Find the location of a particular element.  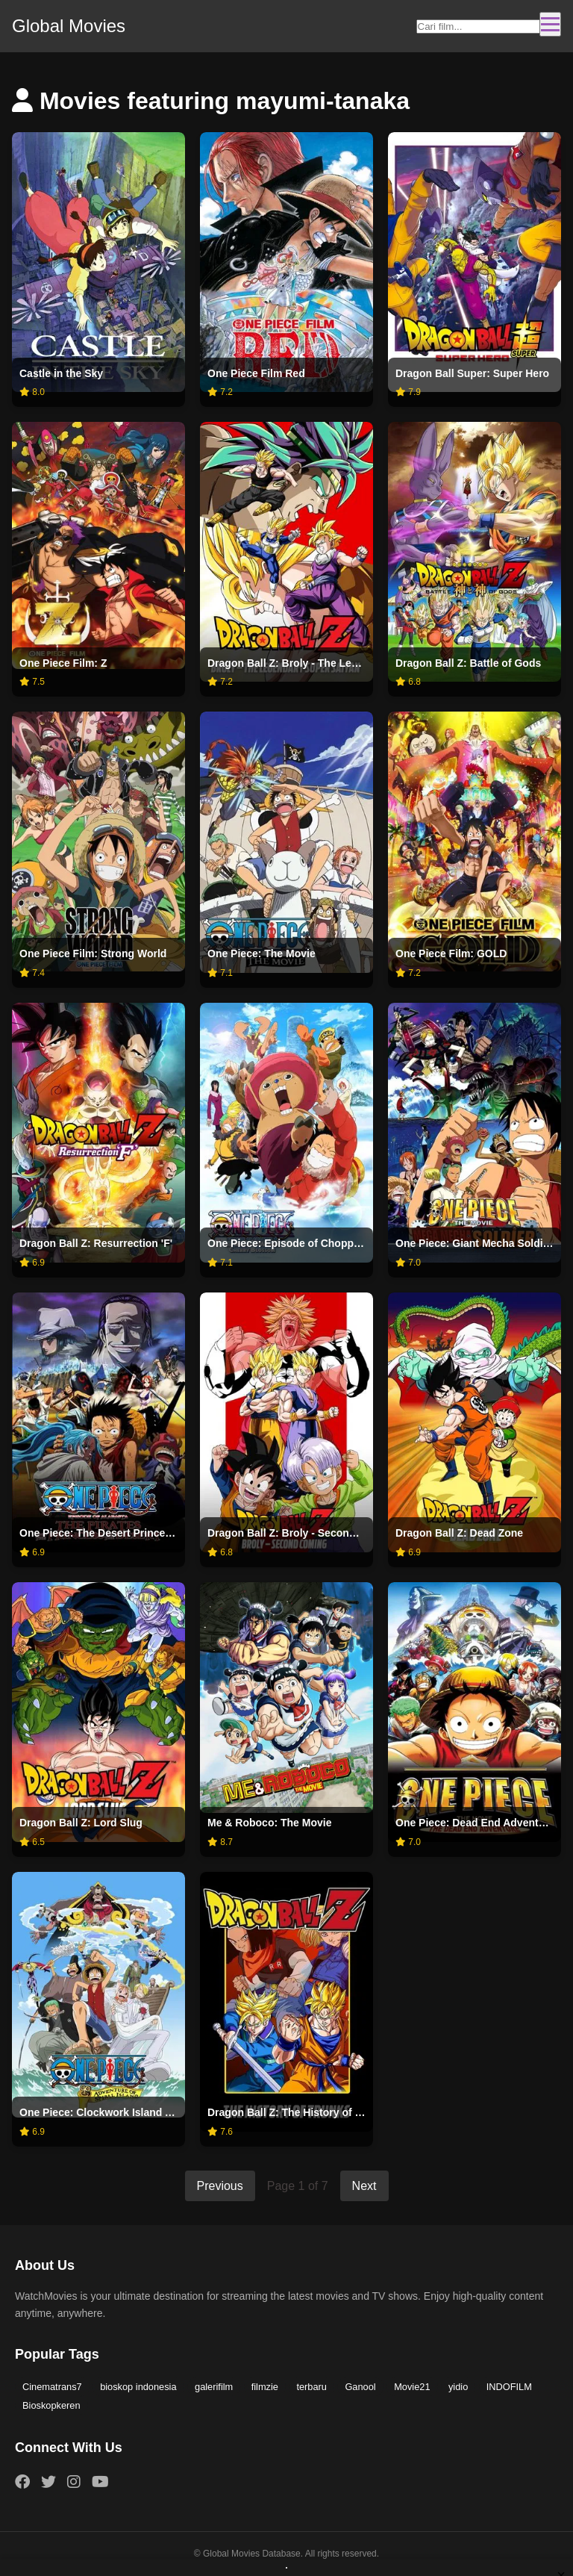

bioskop indonesia is located at coordinates (138, 2386).